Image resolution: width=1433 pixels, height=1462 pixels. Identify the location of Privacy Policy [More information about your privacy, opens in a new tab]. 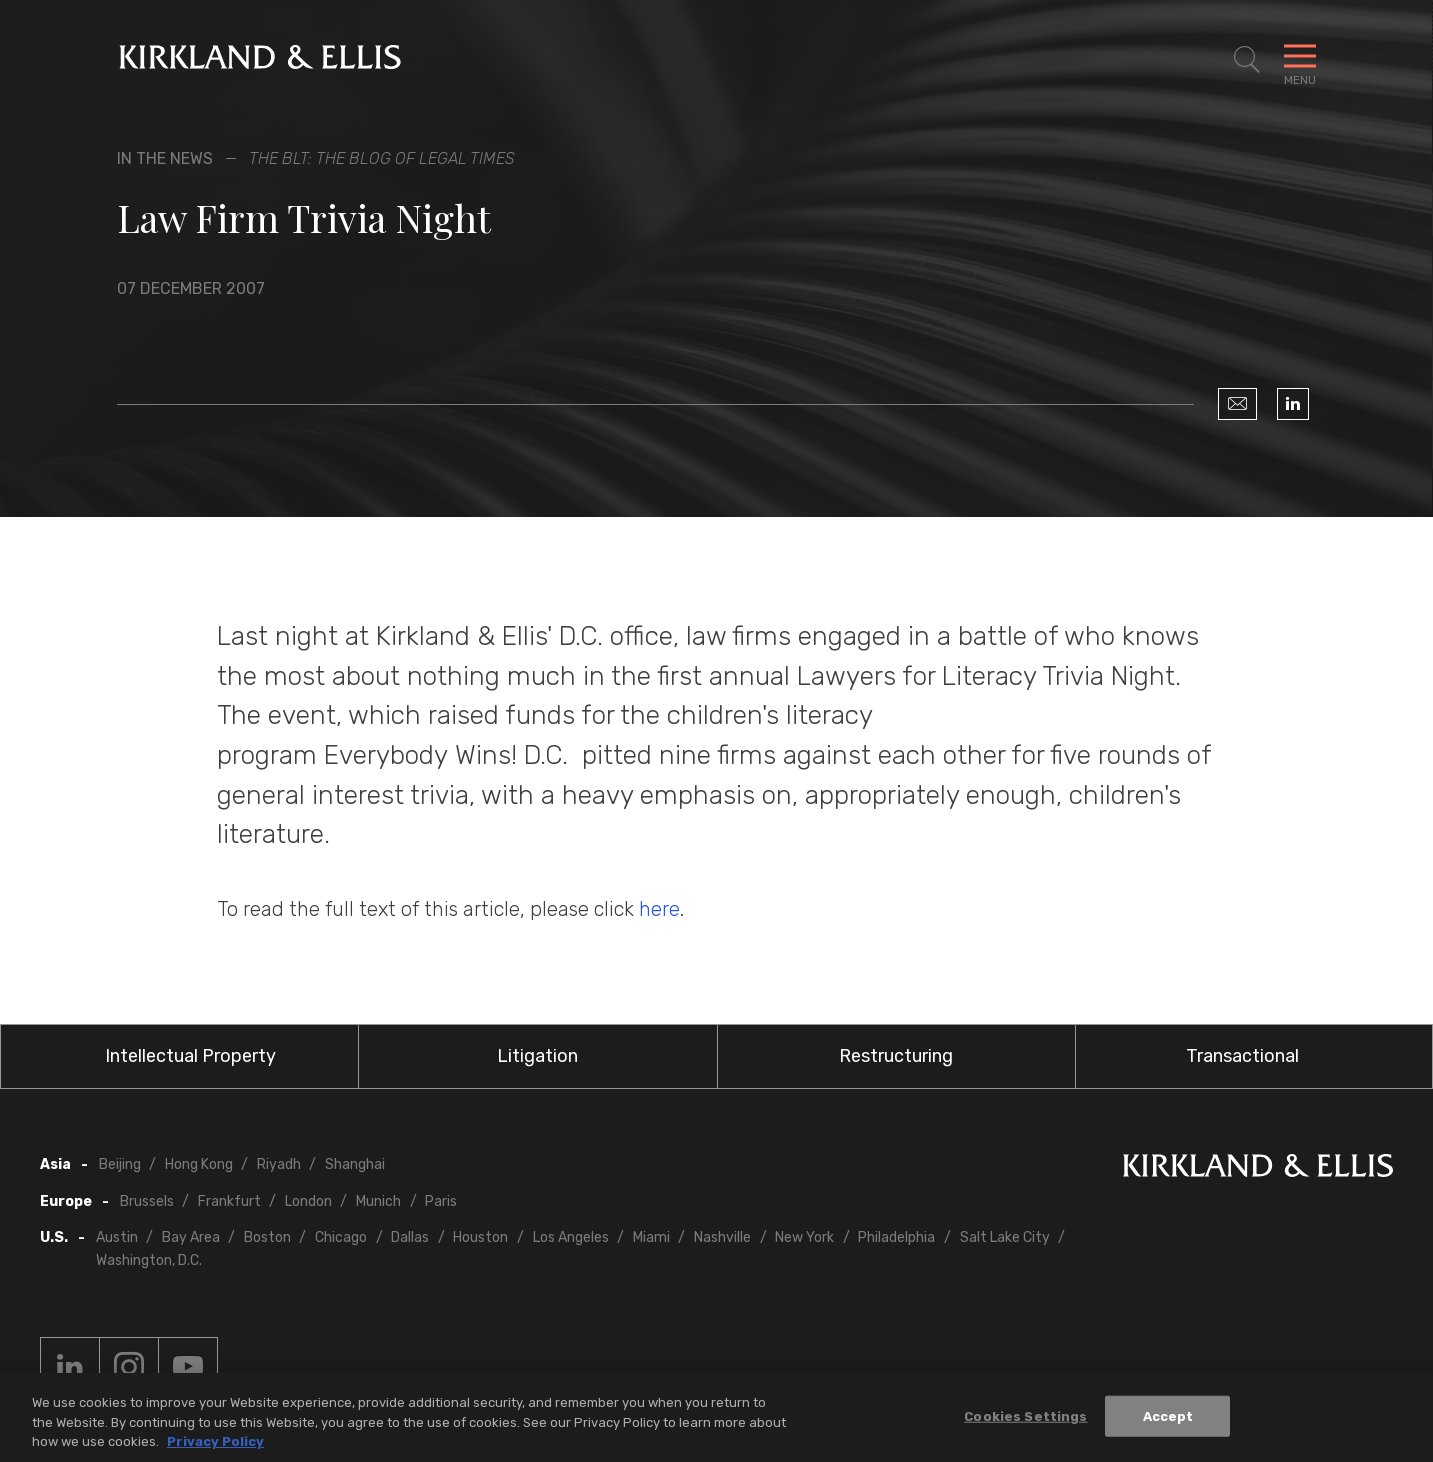
(215, 1442).